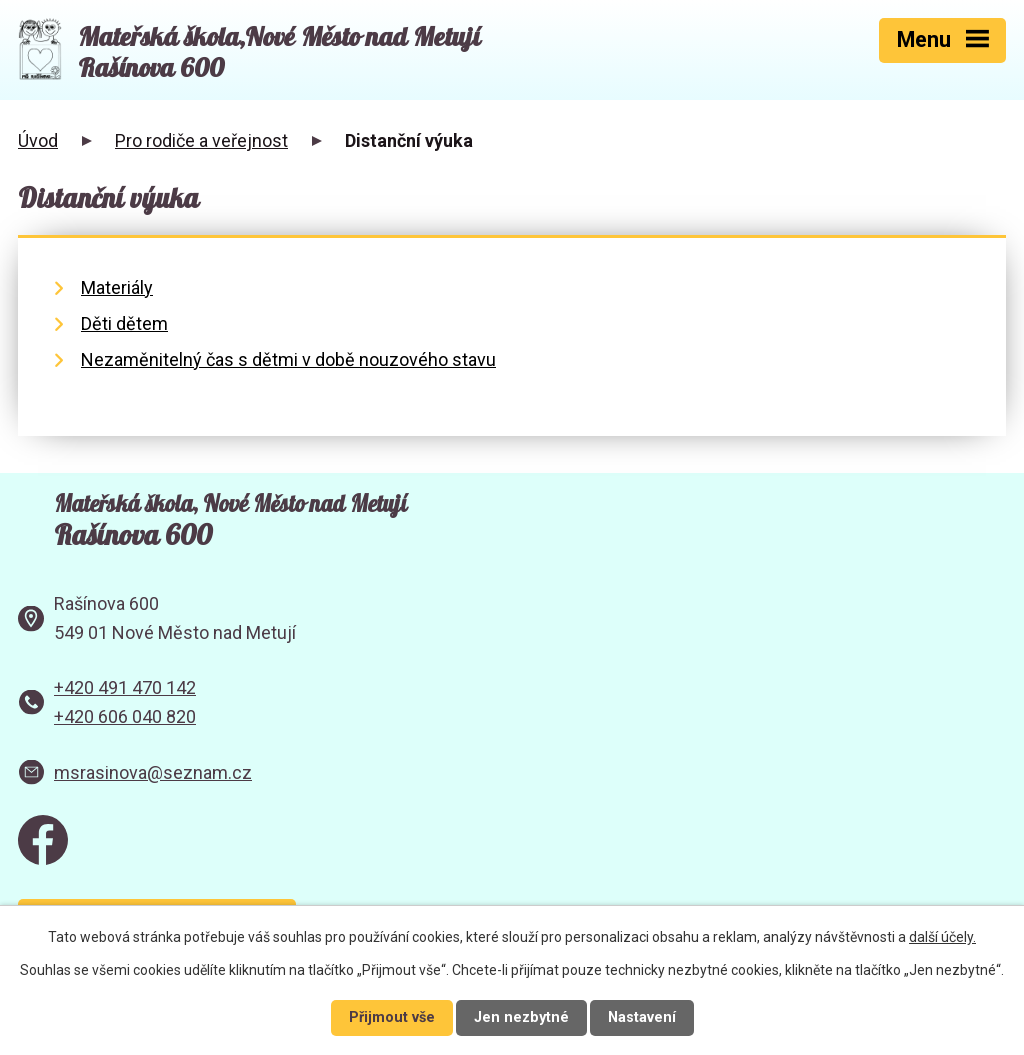 This screenshot has width=1024, height=1055. Describe the element at coordinates (125, 687) in the screenshot. I see `+420 491 470 142` at that location.